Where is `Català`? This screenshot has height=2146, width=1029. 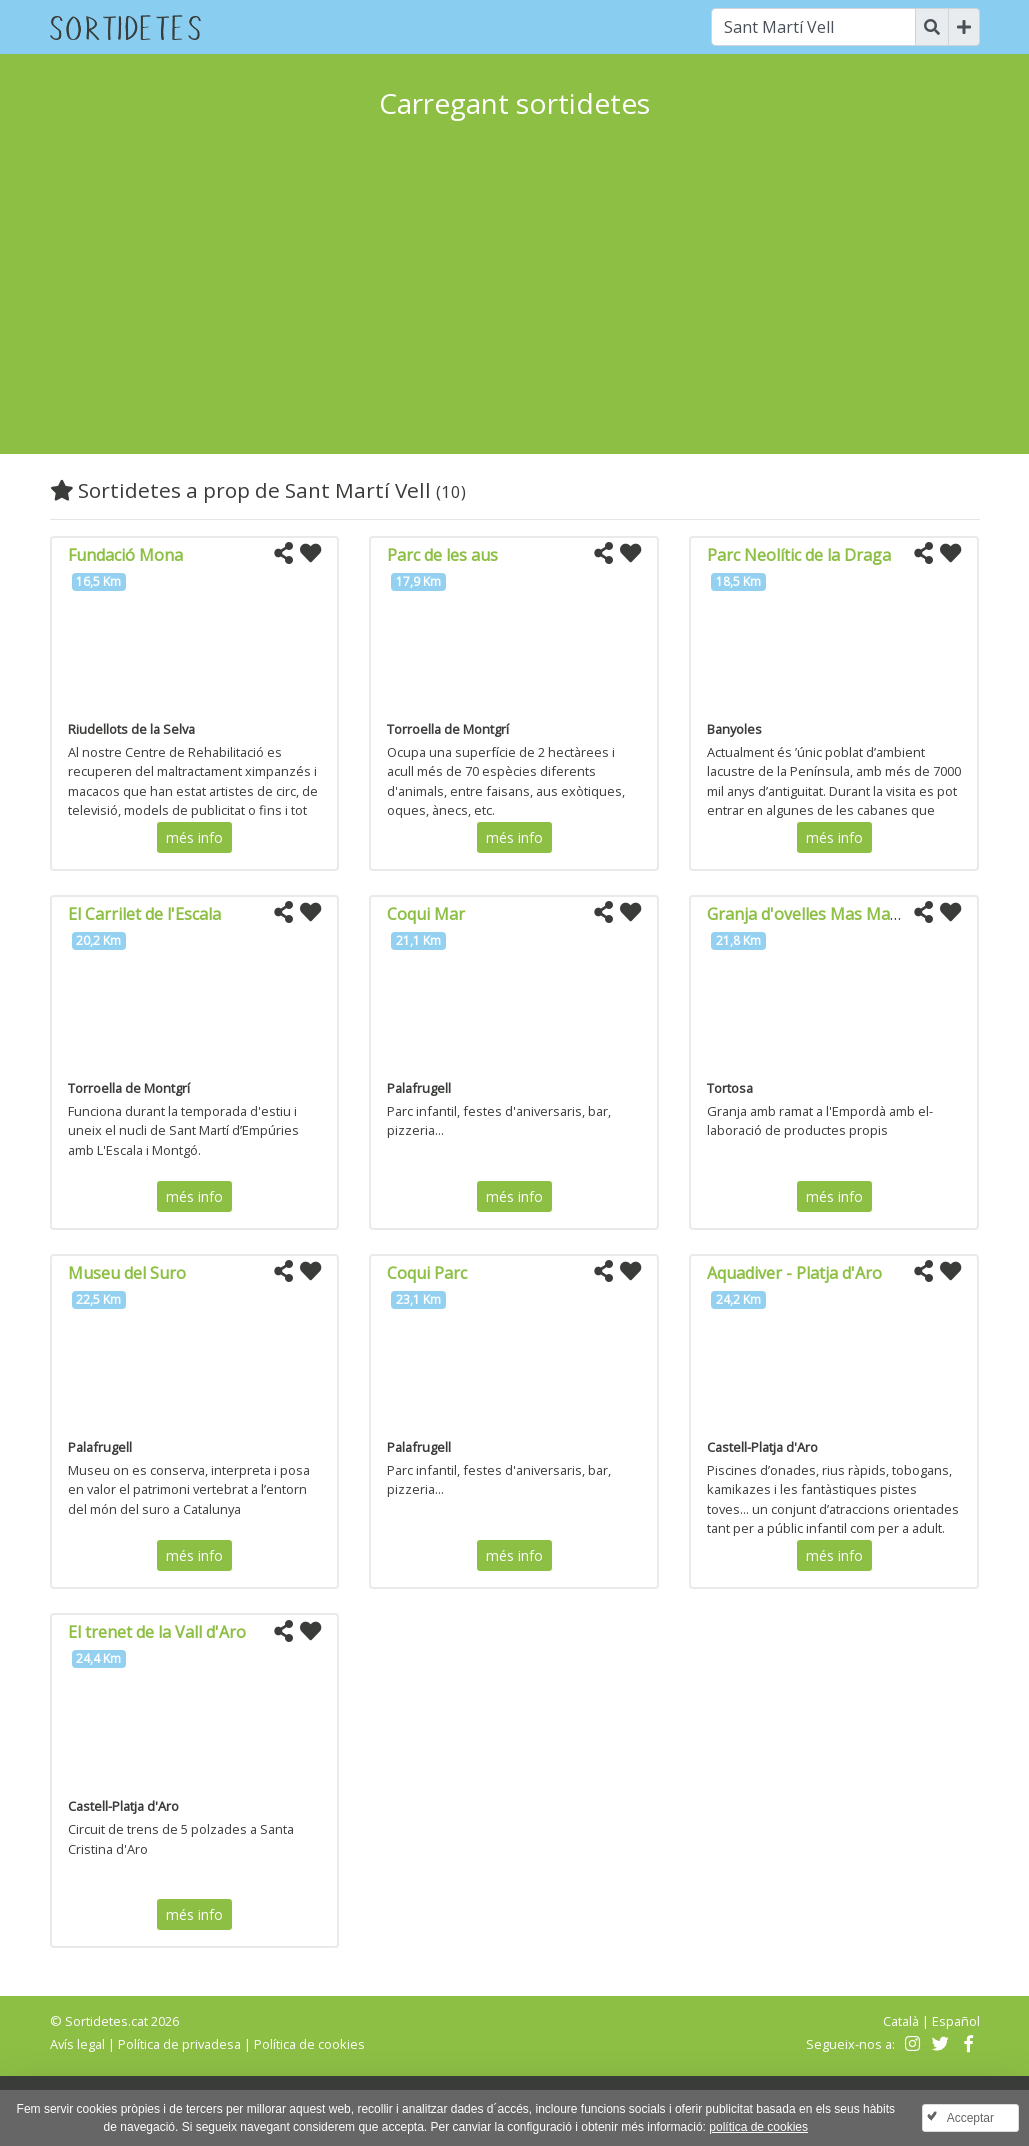
Català is located at coordinates (901, 2021).